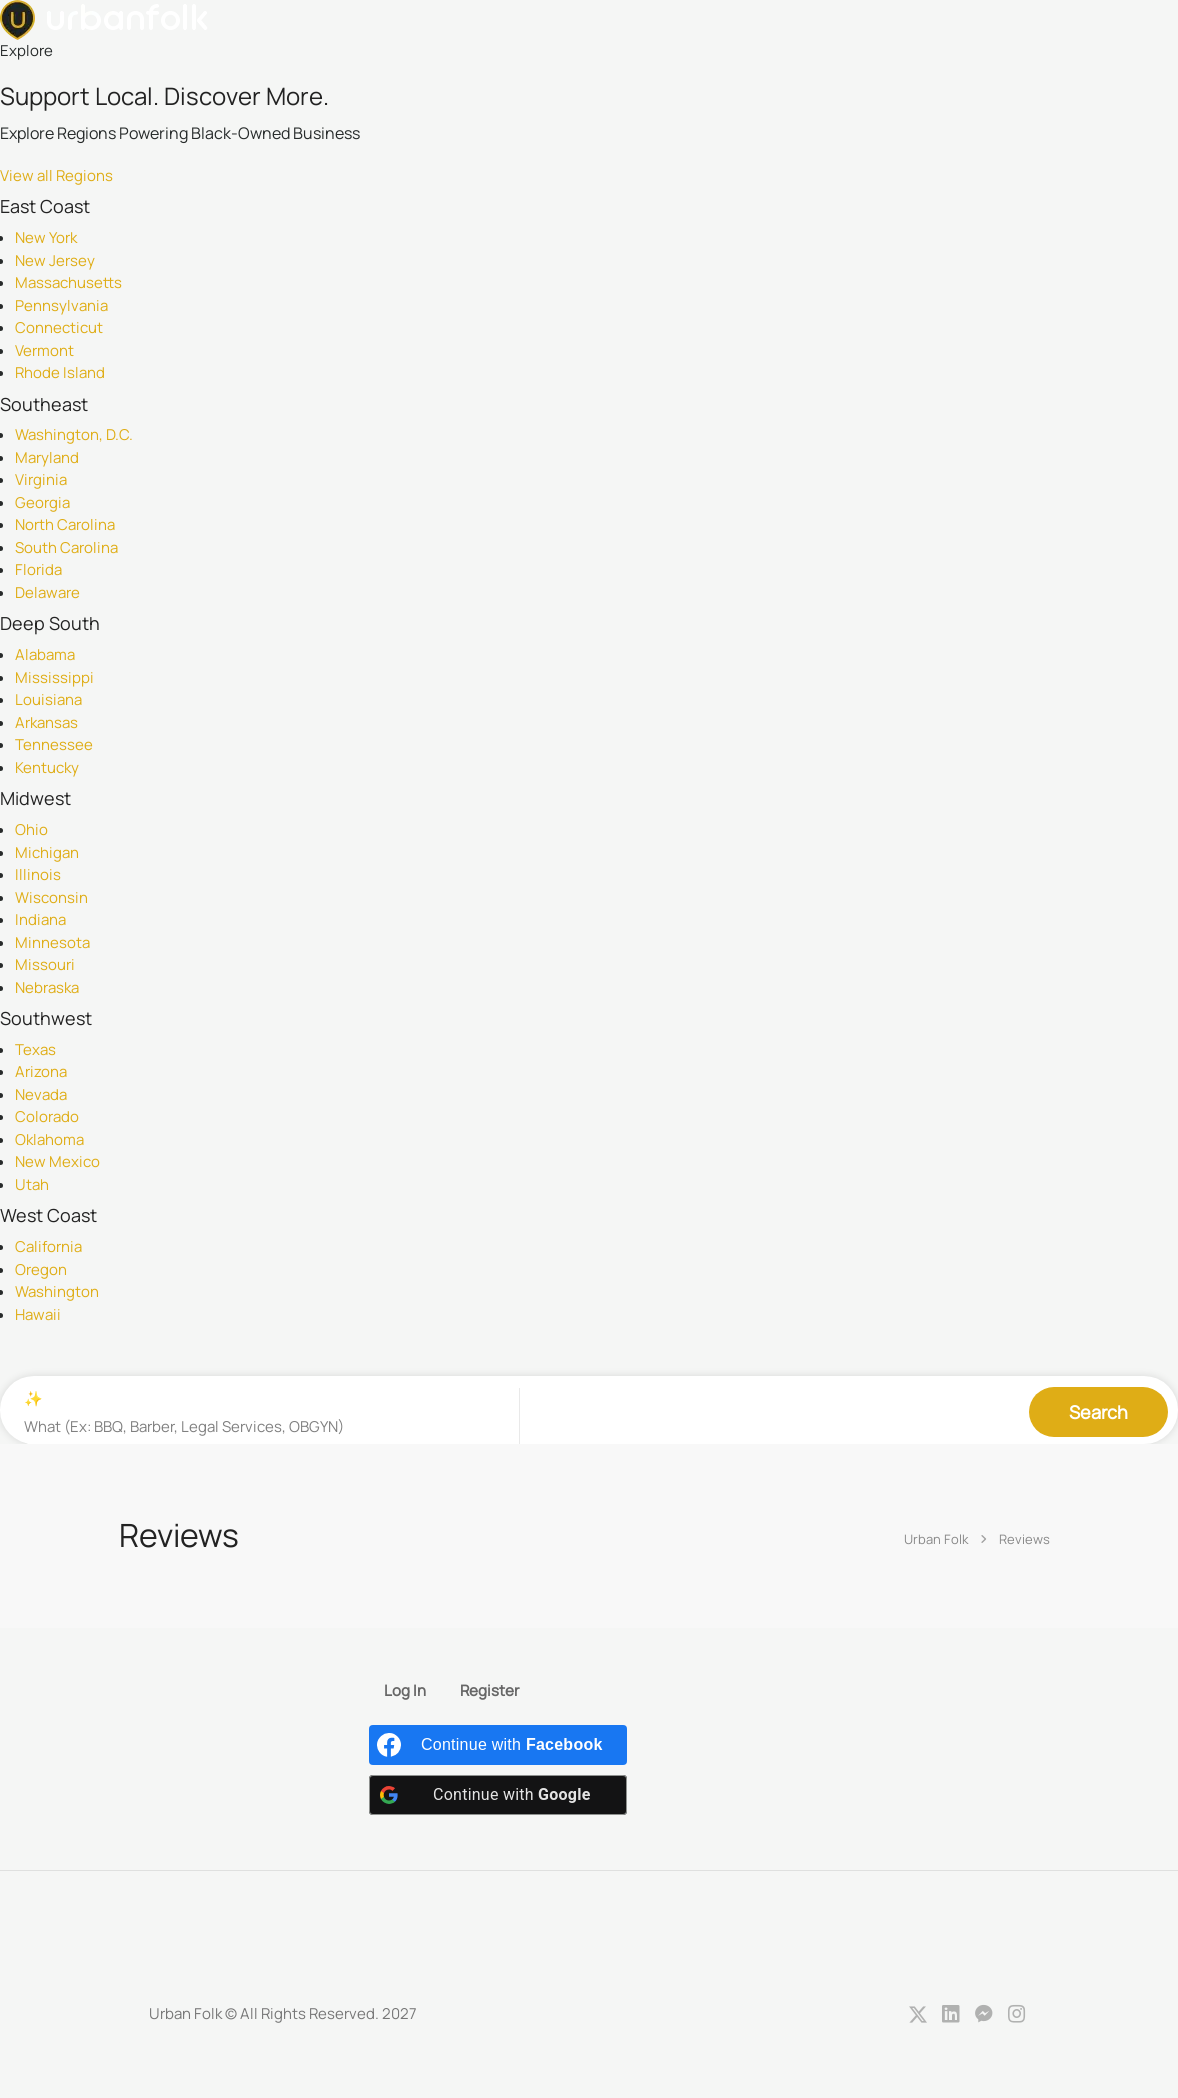 This screenshot has height=2098, width=1178. I want to click on Minnesota, so click(52, 942).